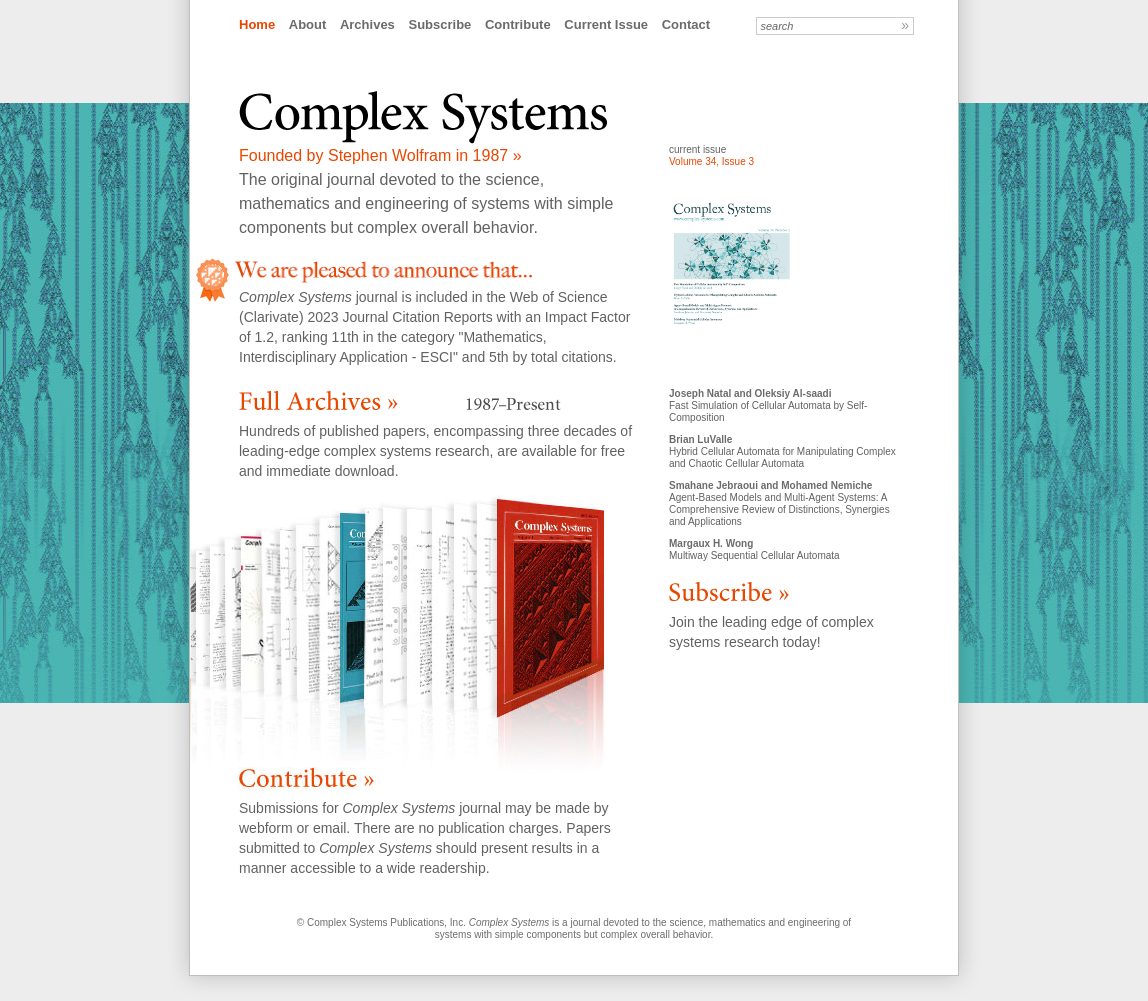  What do you see at coordinates (308, 24) in the screenshot?
I see `About` at bounding box center [308, 24].